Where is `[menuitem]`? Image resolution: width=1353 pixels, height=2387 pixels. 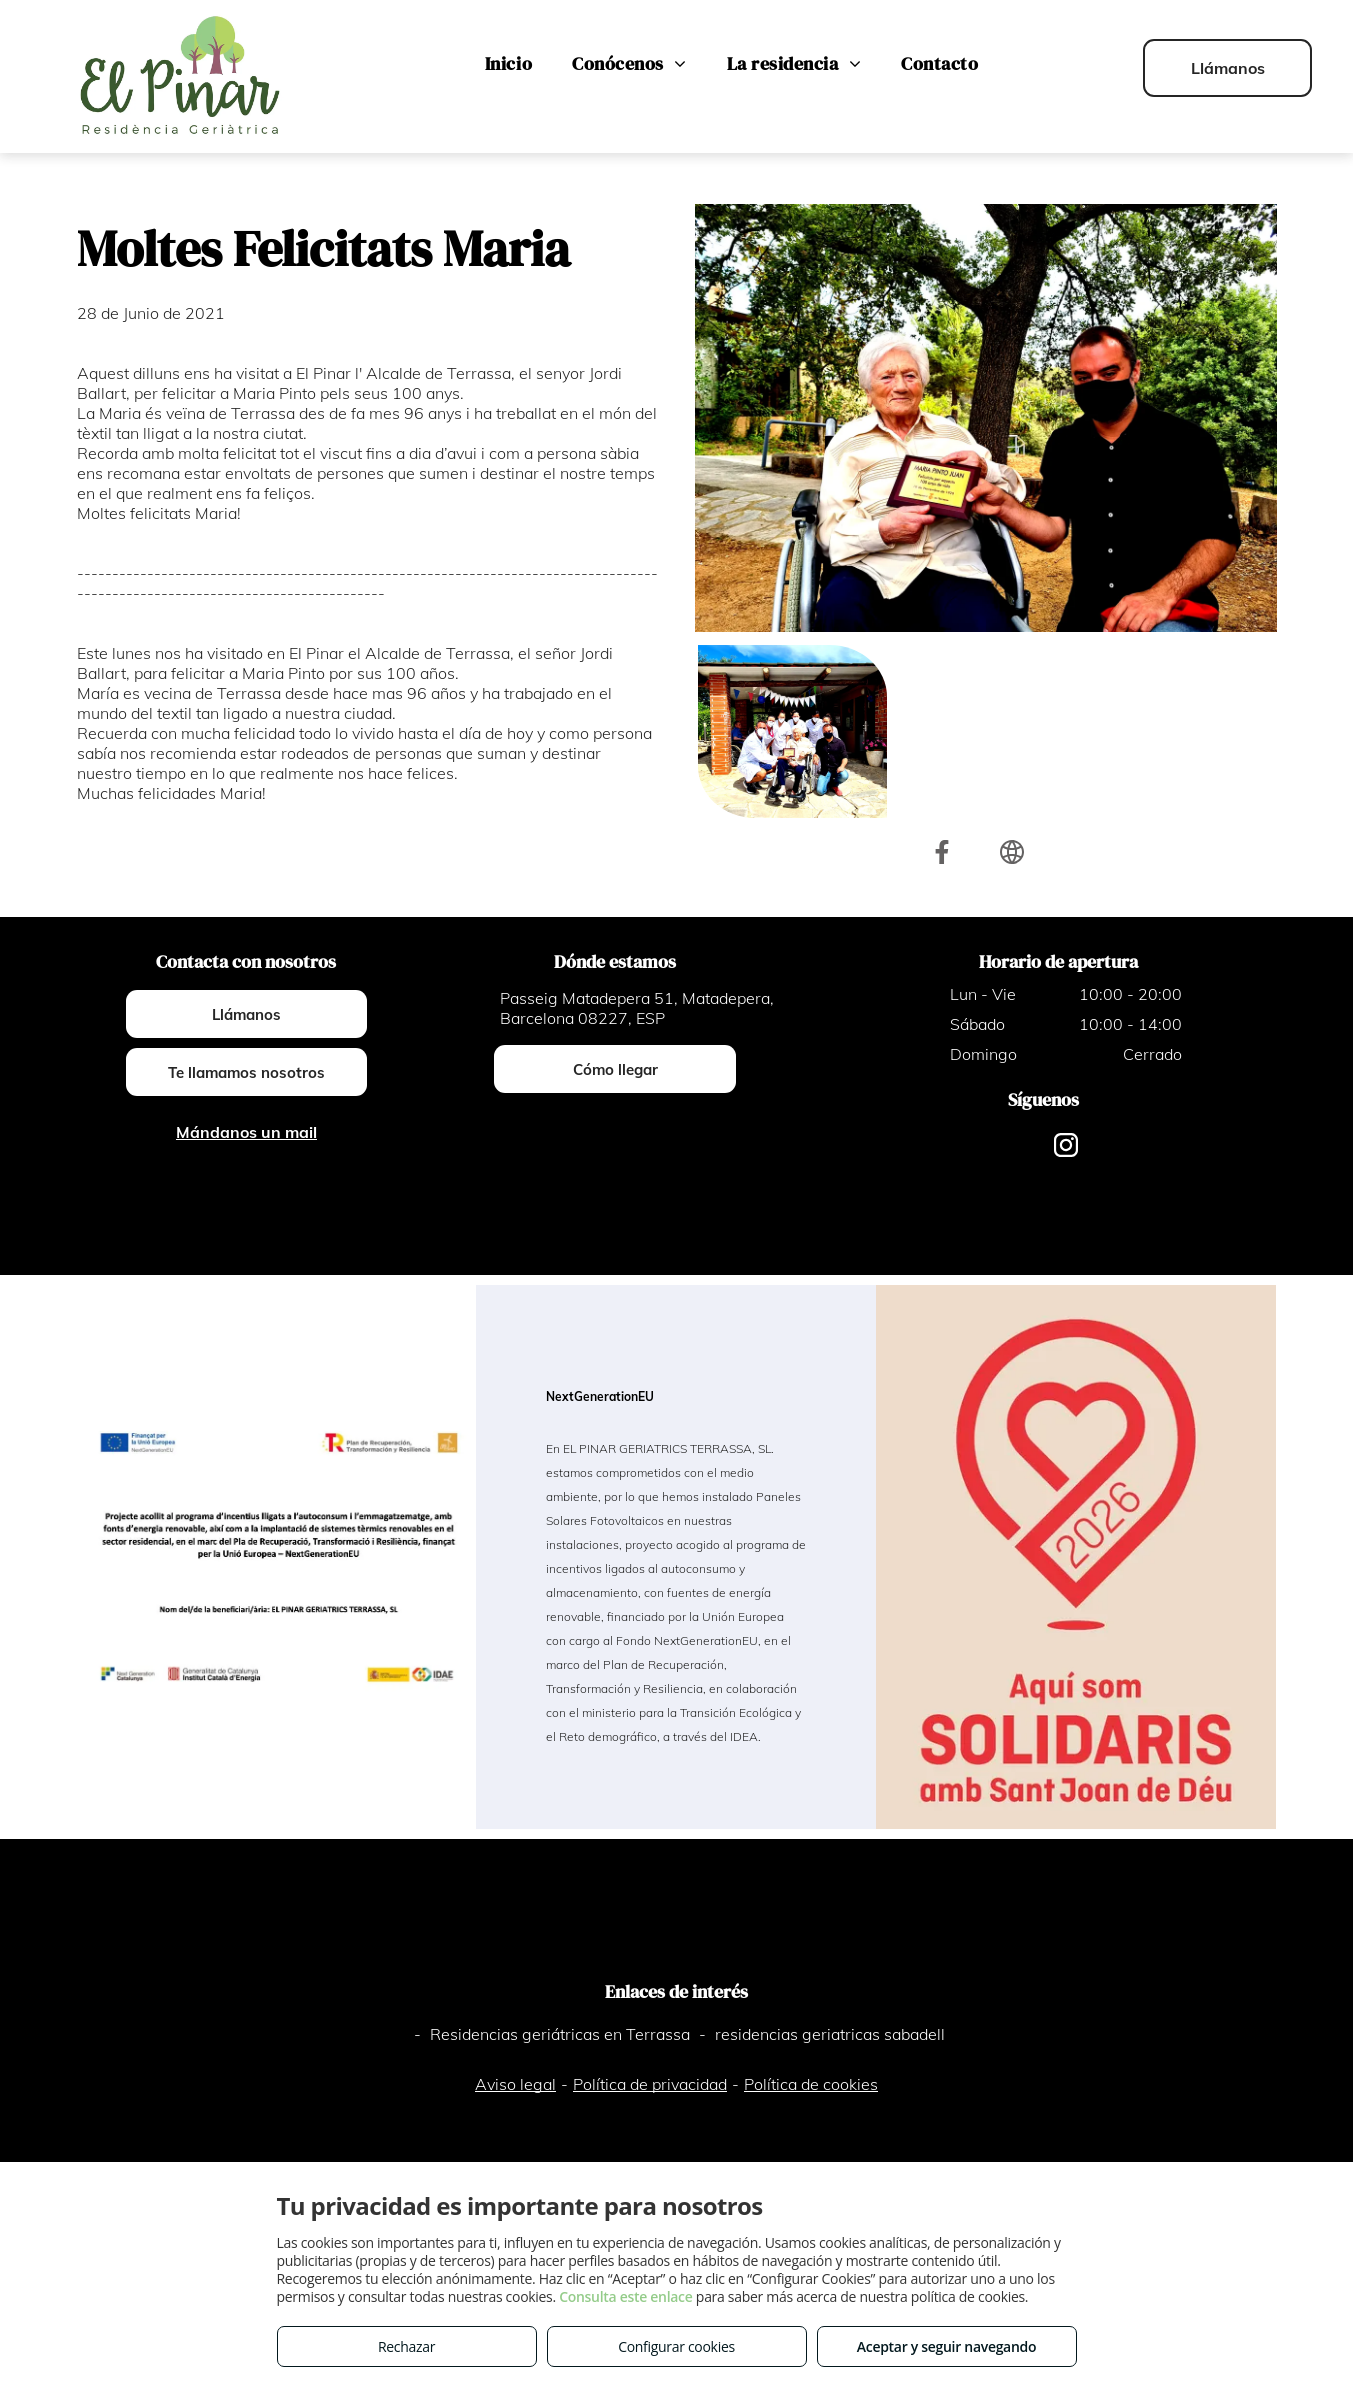
[menuitem] is located at coordinates (508, 64).